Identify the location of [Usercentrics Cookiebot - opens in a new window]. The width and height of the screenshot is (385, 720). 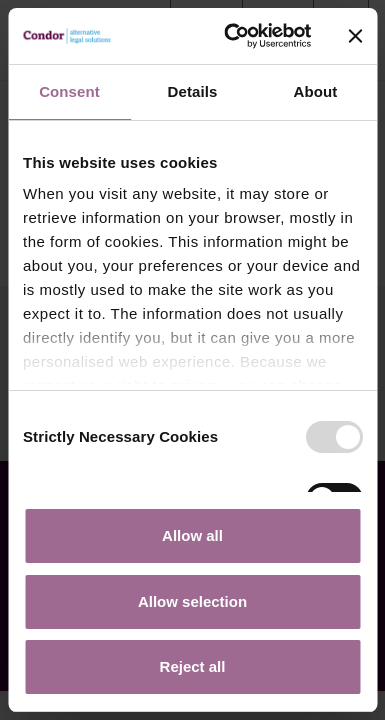
(232, 36).